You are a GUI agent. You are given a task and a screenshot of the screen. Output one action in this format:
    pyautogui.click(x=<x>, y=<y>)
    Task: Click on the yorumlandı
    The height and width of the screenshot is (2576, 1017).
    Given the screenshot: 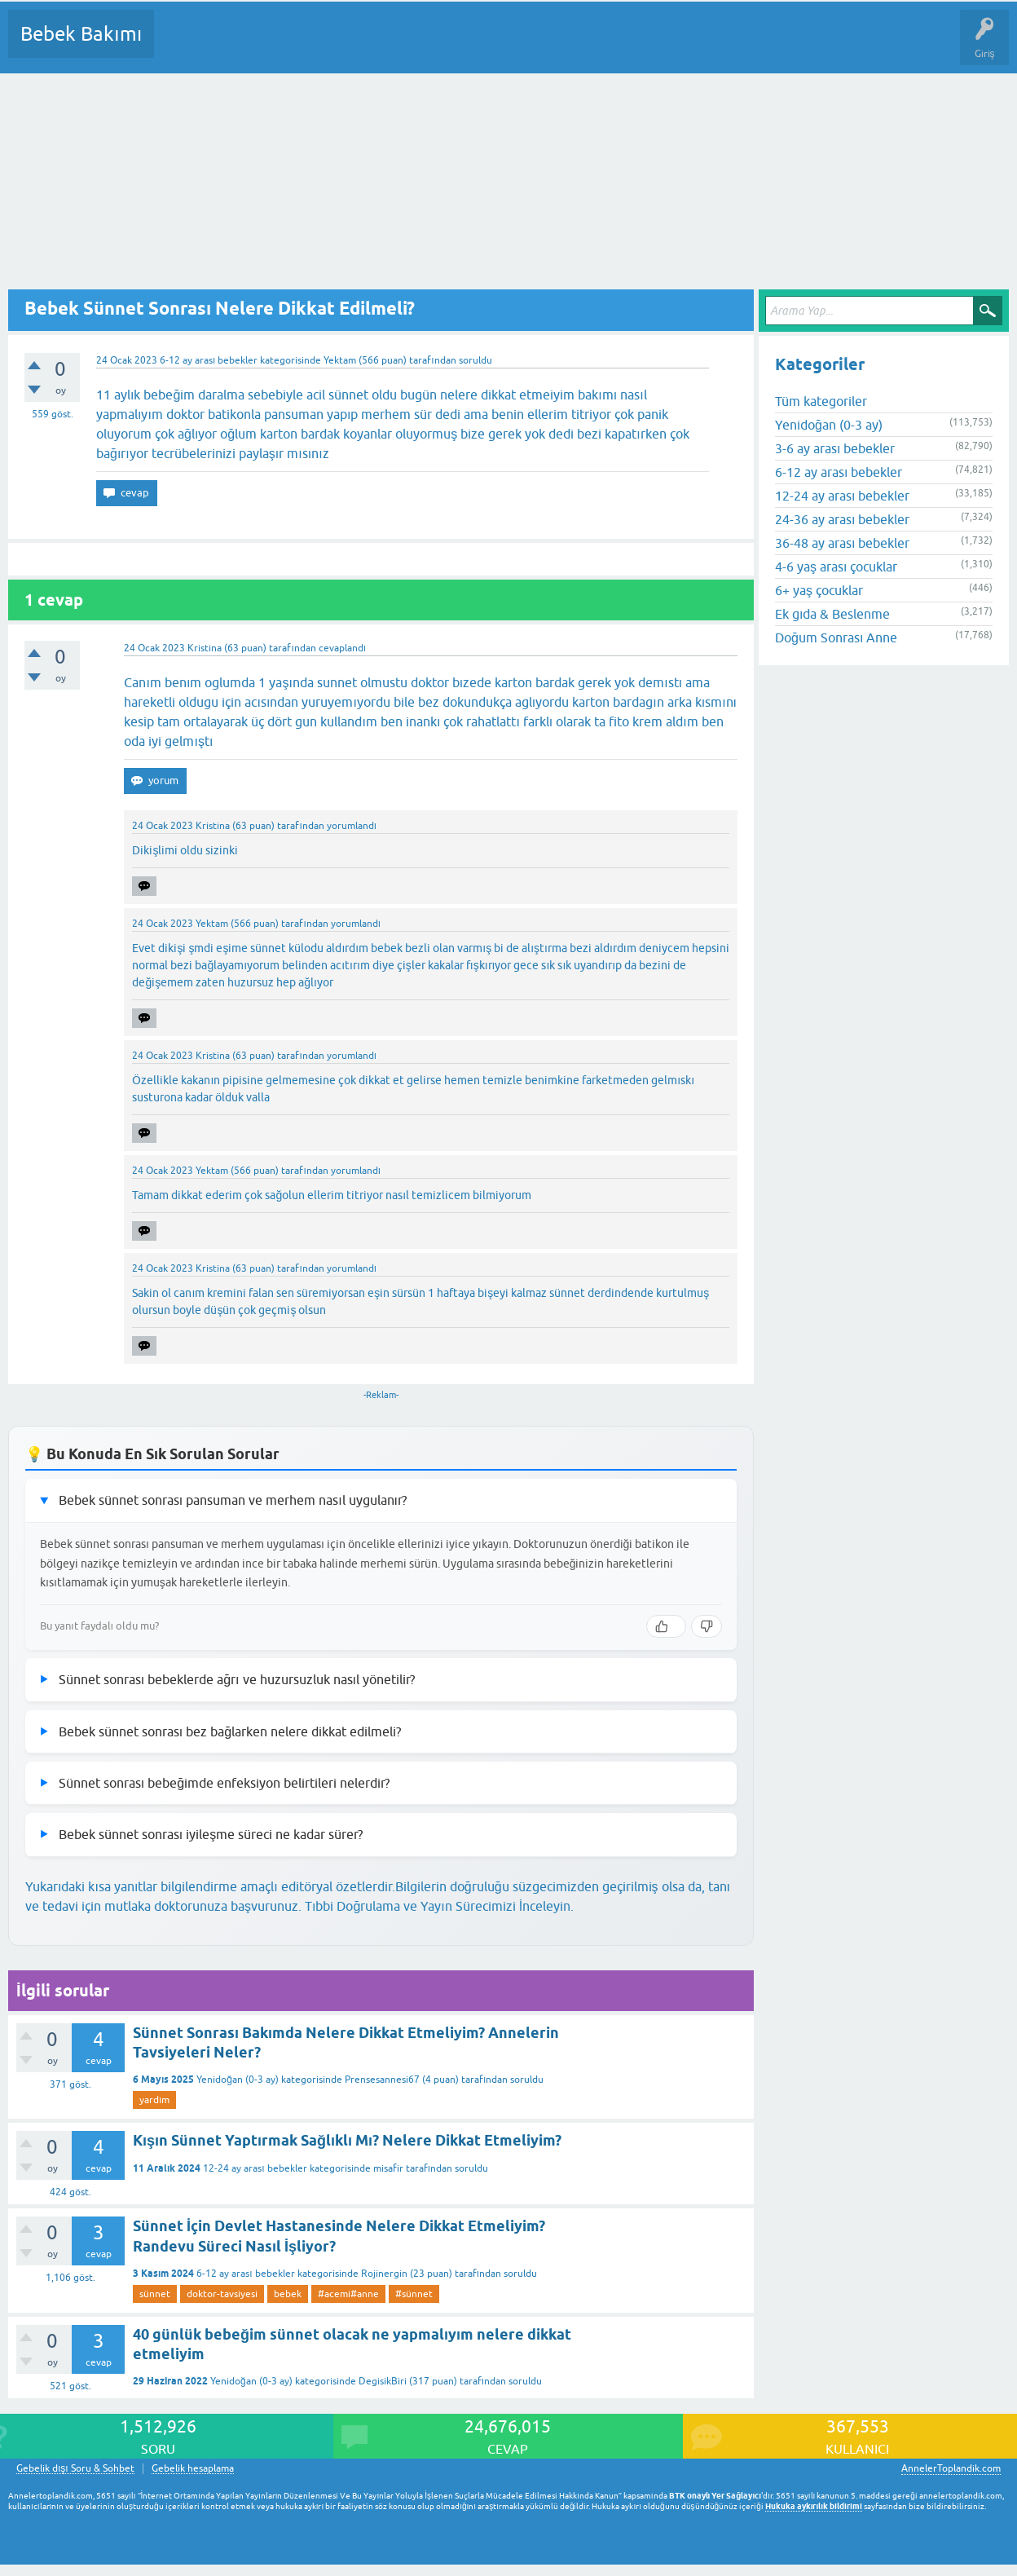 What is the action you would take?
    pyautogui.click(x=351, y=825)
    